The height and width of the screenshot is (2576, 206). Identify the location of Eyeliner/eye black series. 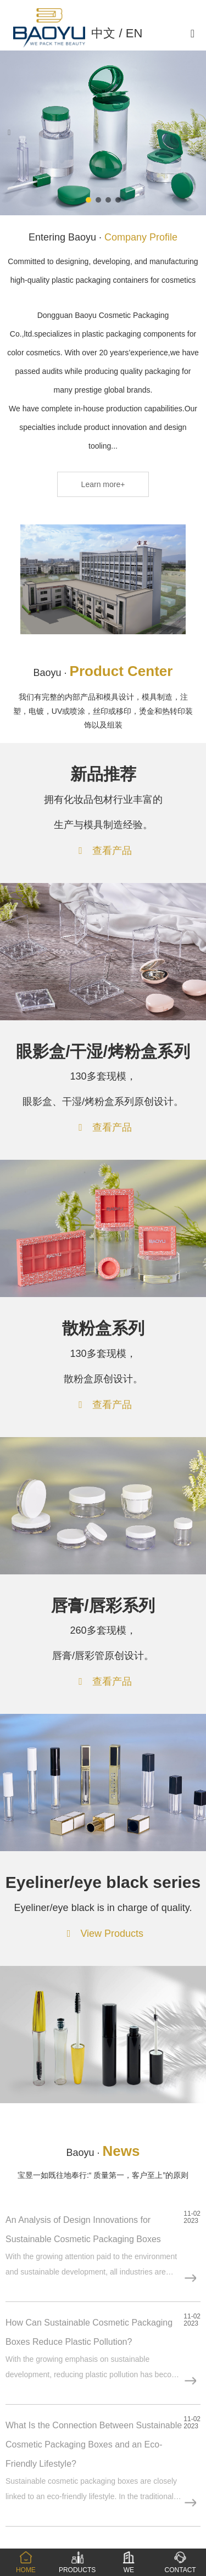
(103, 1882).